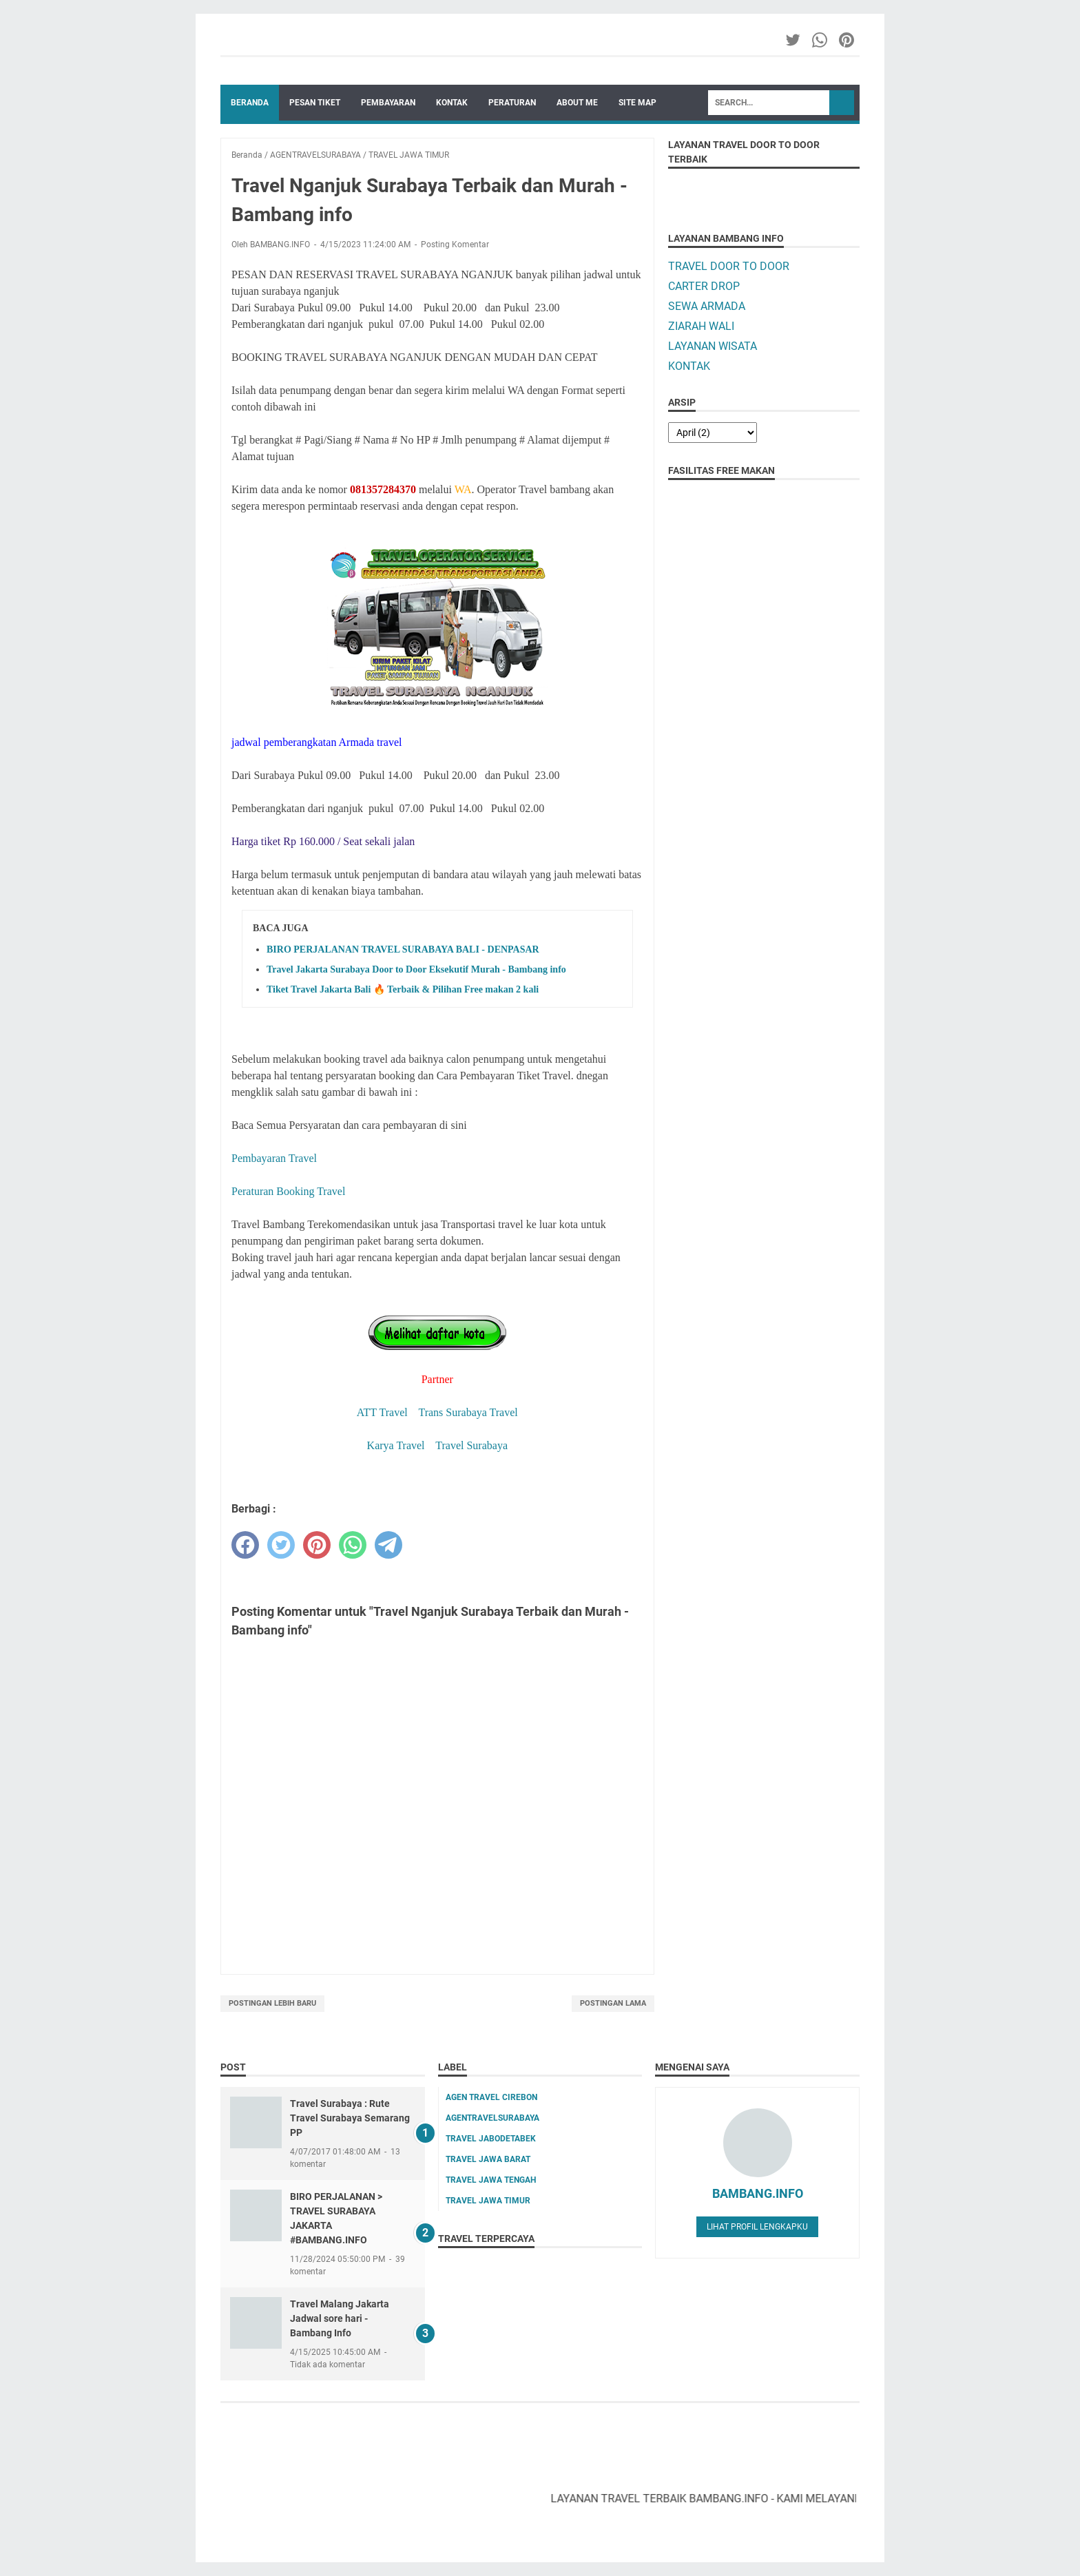  I want to click on PERATURAN, so click(512, 102).